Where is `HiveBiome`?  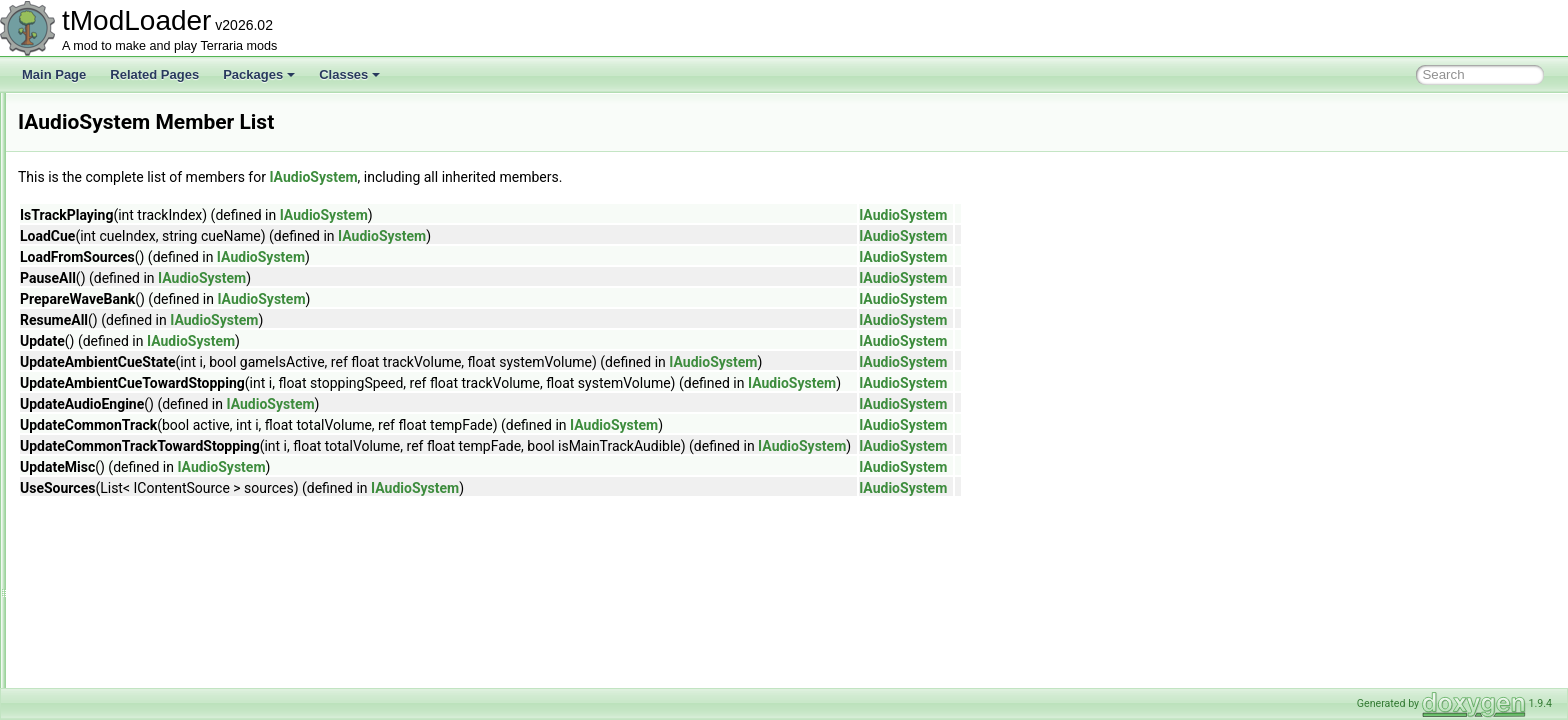 HiveBiome is located at coordinates (95, 136).